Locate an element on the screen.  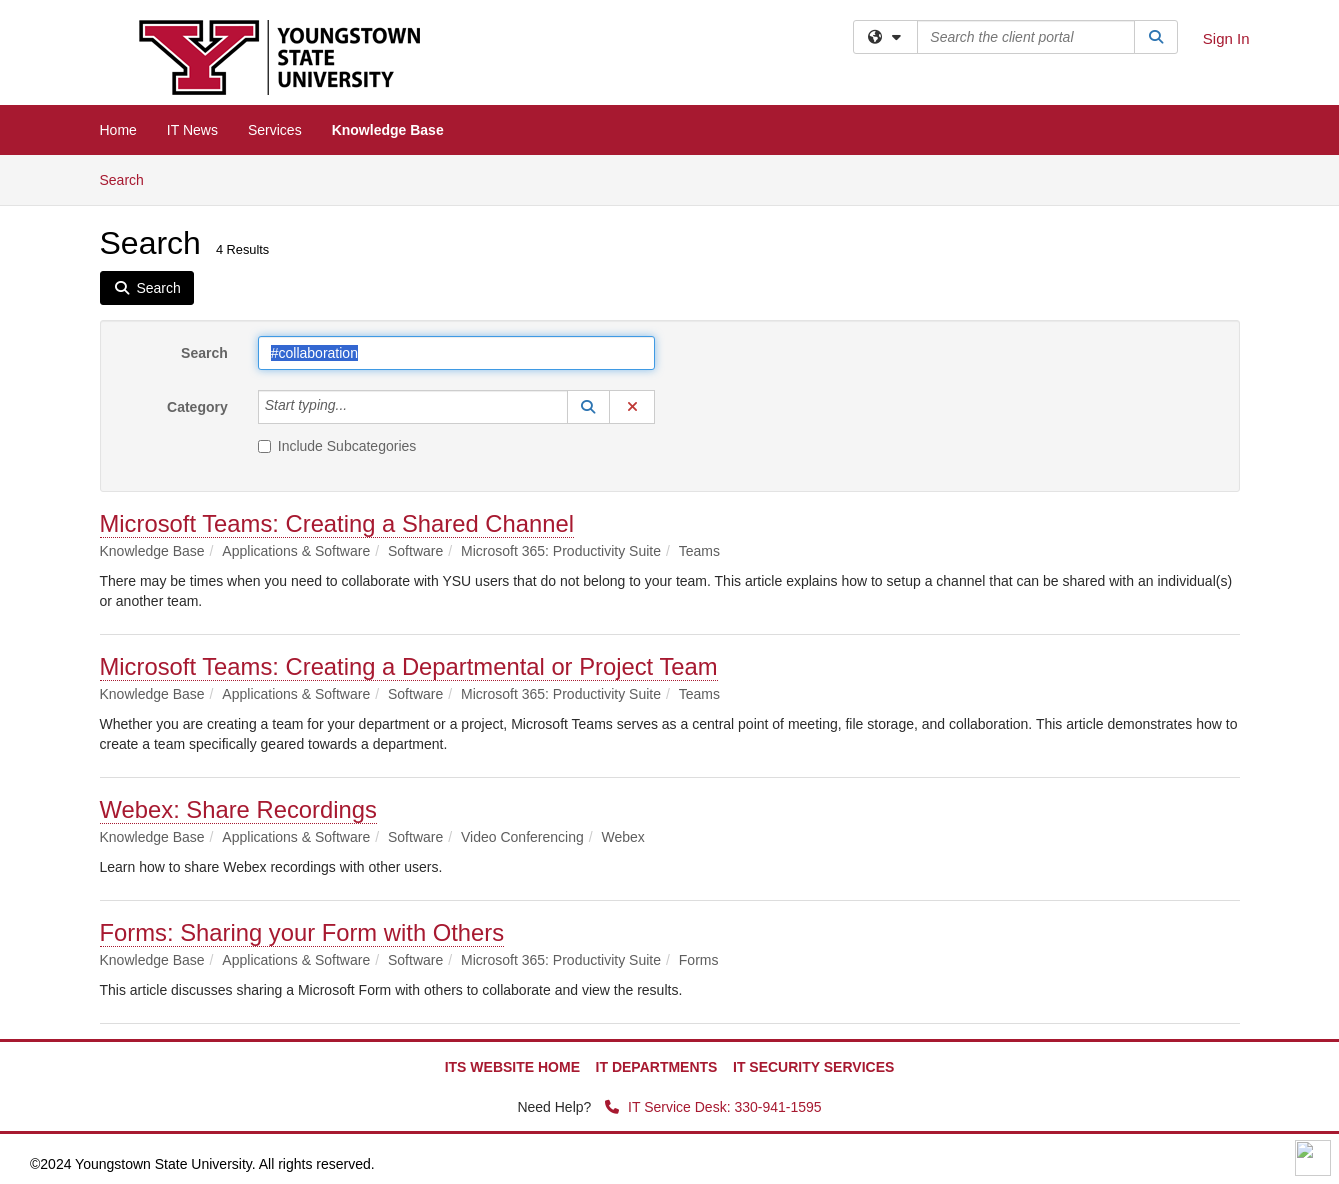
IT Service Desk: 330-941-1595 is located at coordinates (713, 1107).